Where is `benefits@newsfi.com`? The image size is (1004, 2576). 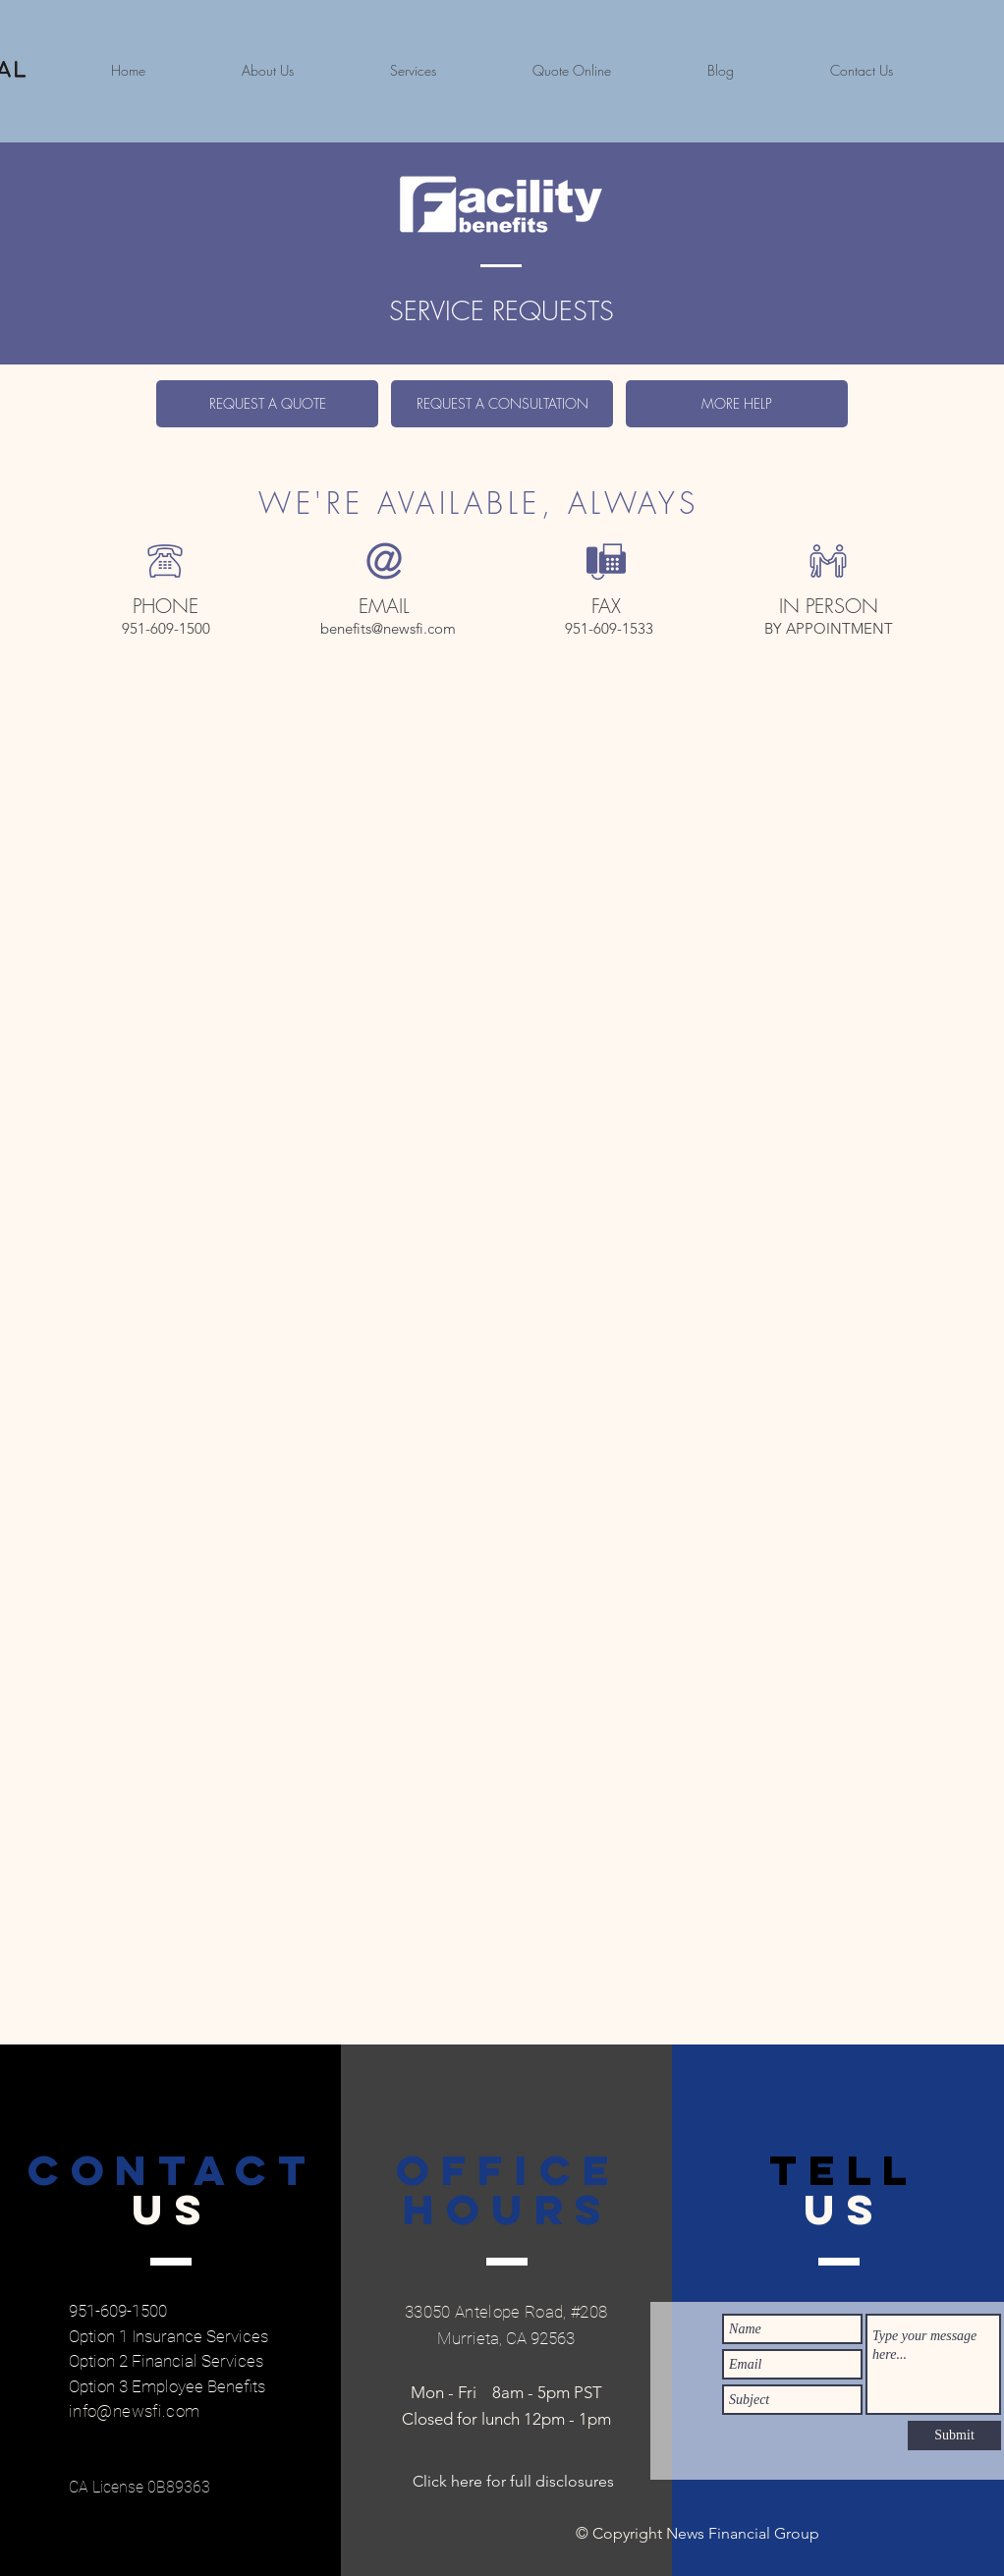 benefits@newsfi.com is located at coordinates (388, 628).